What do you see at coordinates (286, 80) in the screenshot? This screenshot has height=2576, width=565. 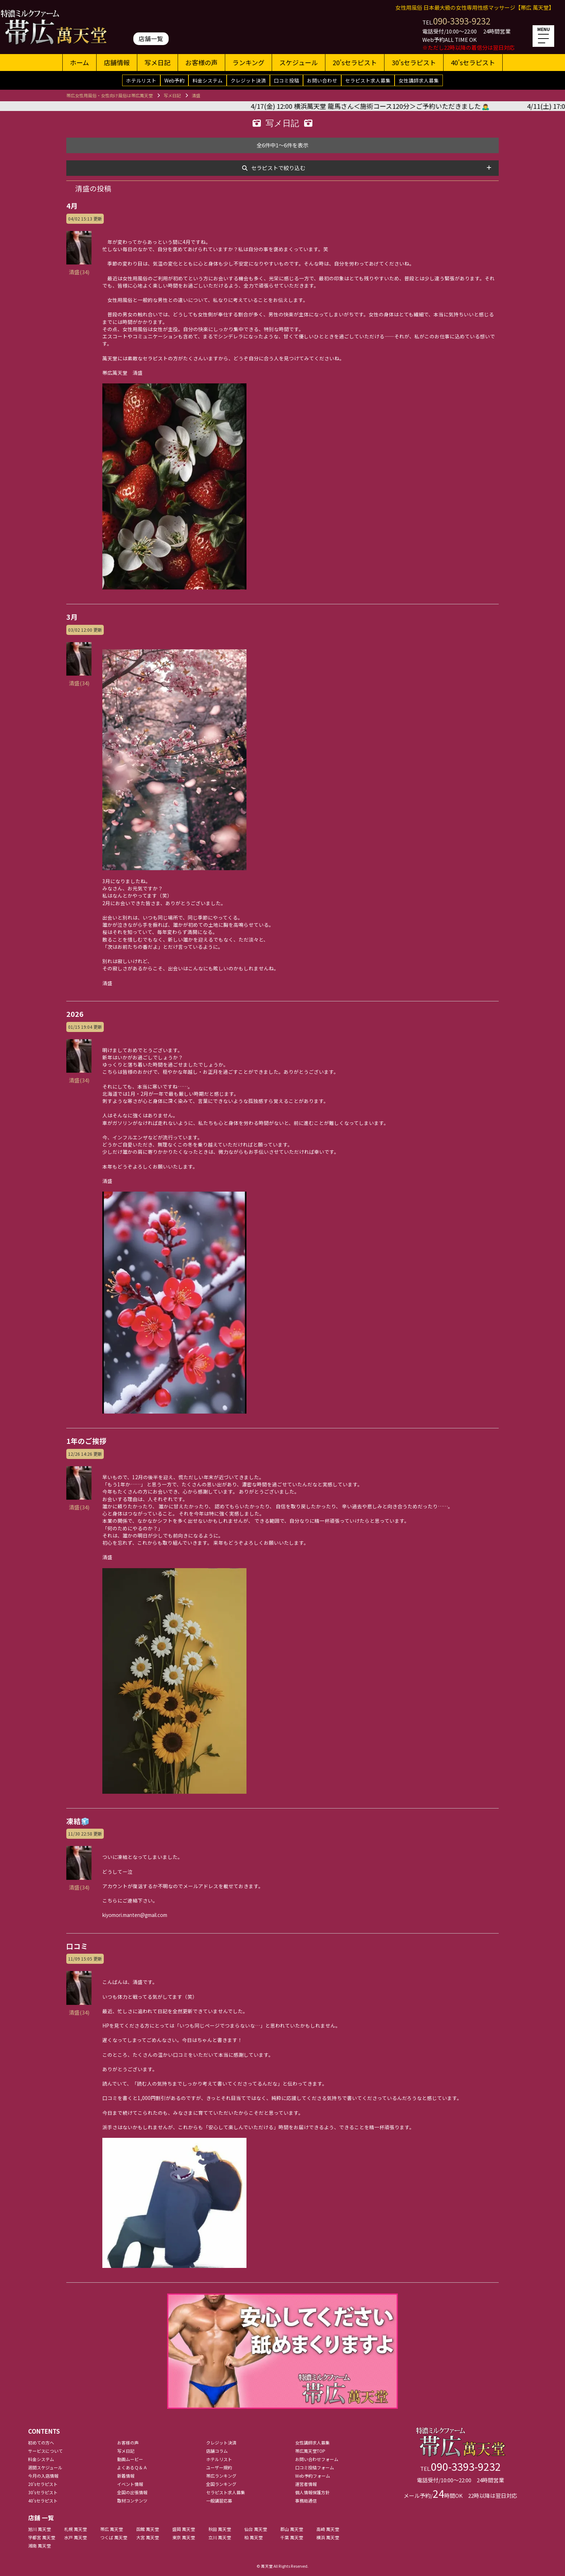 I see `口コミ投稿` at bounding box center [286, 80].